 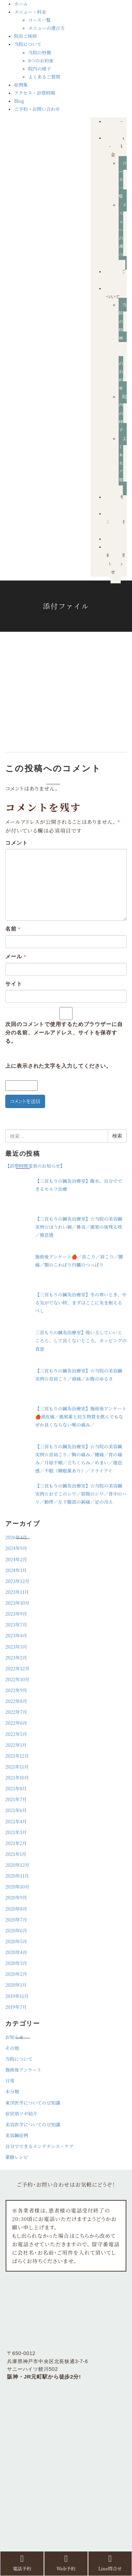 What do you see at coordinates (19, 101) in the screenshot?
I see `Blog` at bounding box center [19, 101].